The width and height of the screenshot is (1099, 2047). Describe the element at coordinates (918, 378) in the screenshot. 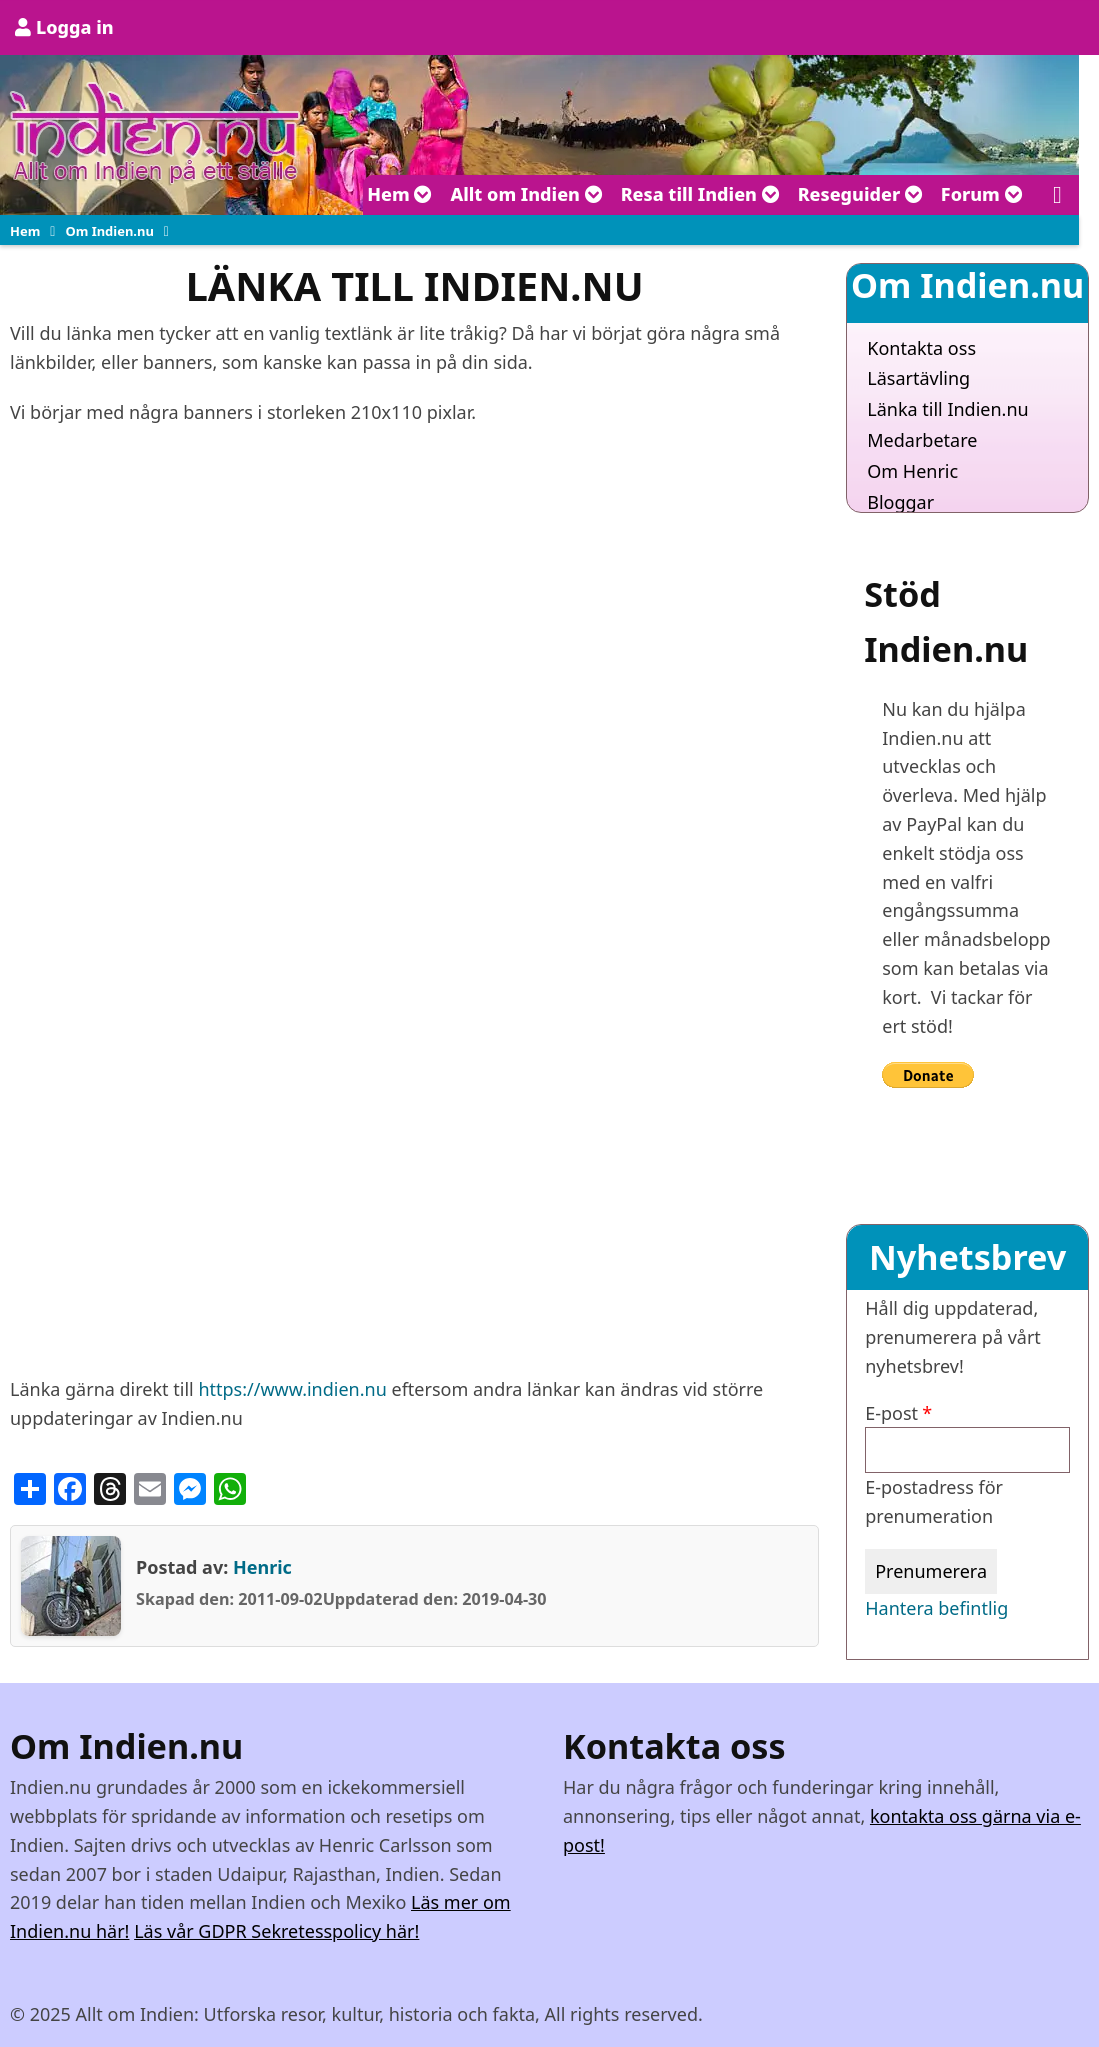

I see `Läsartävling` at that location.